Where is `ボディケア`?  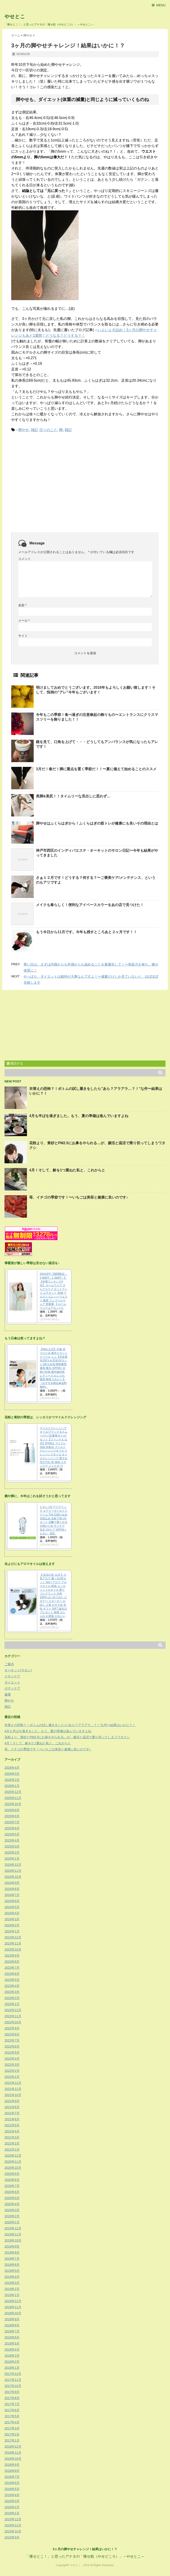 ボディケア is located at coordinates (12, 1688).